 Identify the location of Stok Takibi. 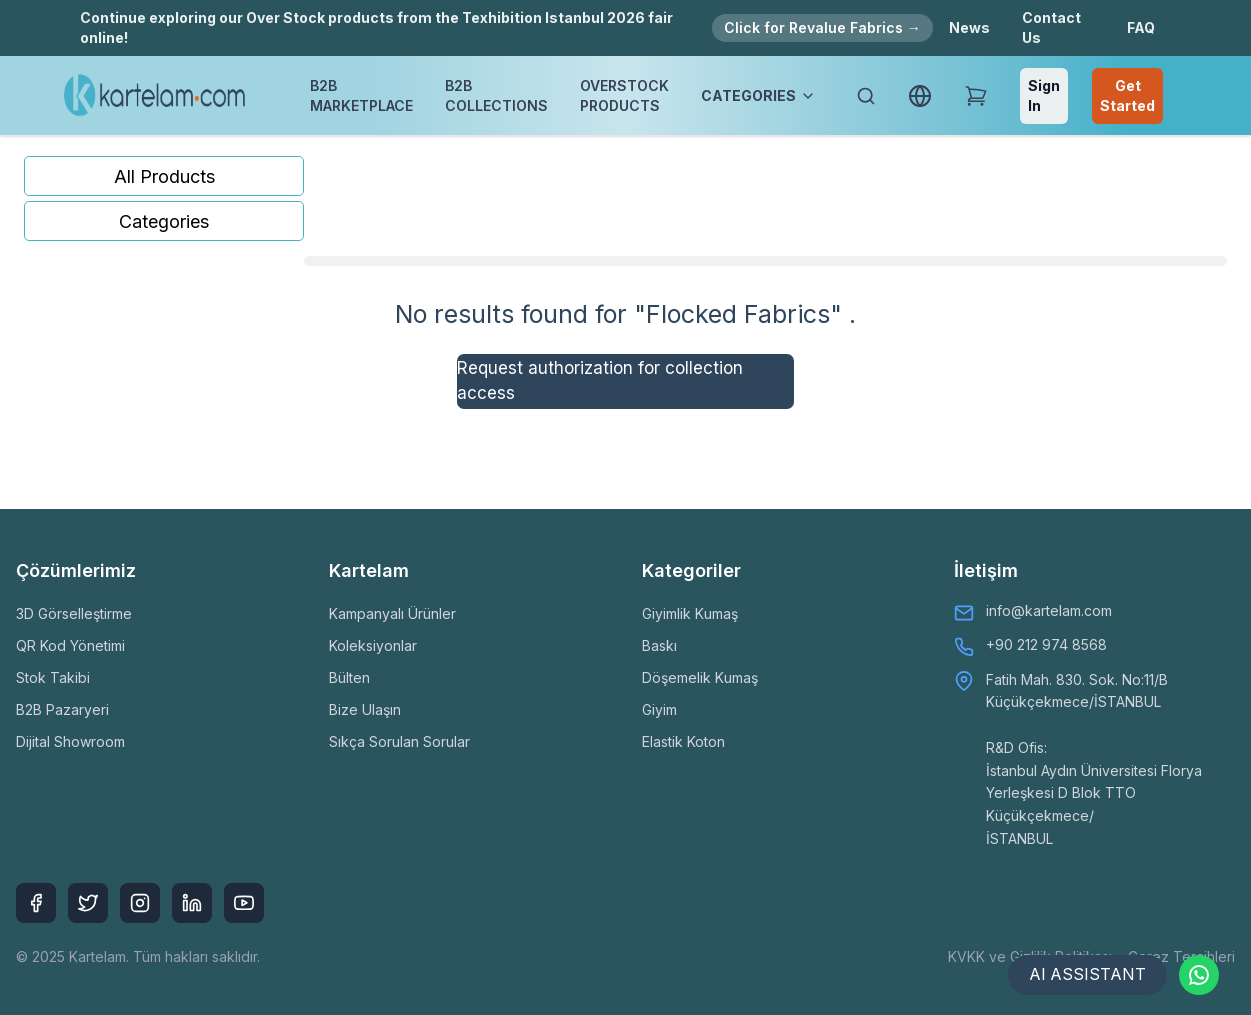
(53, 677).